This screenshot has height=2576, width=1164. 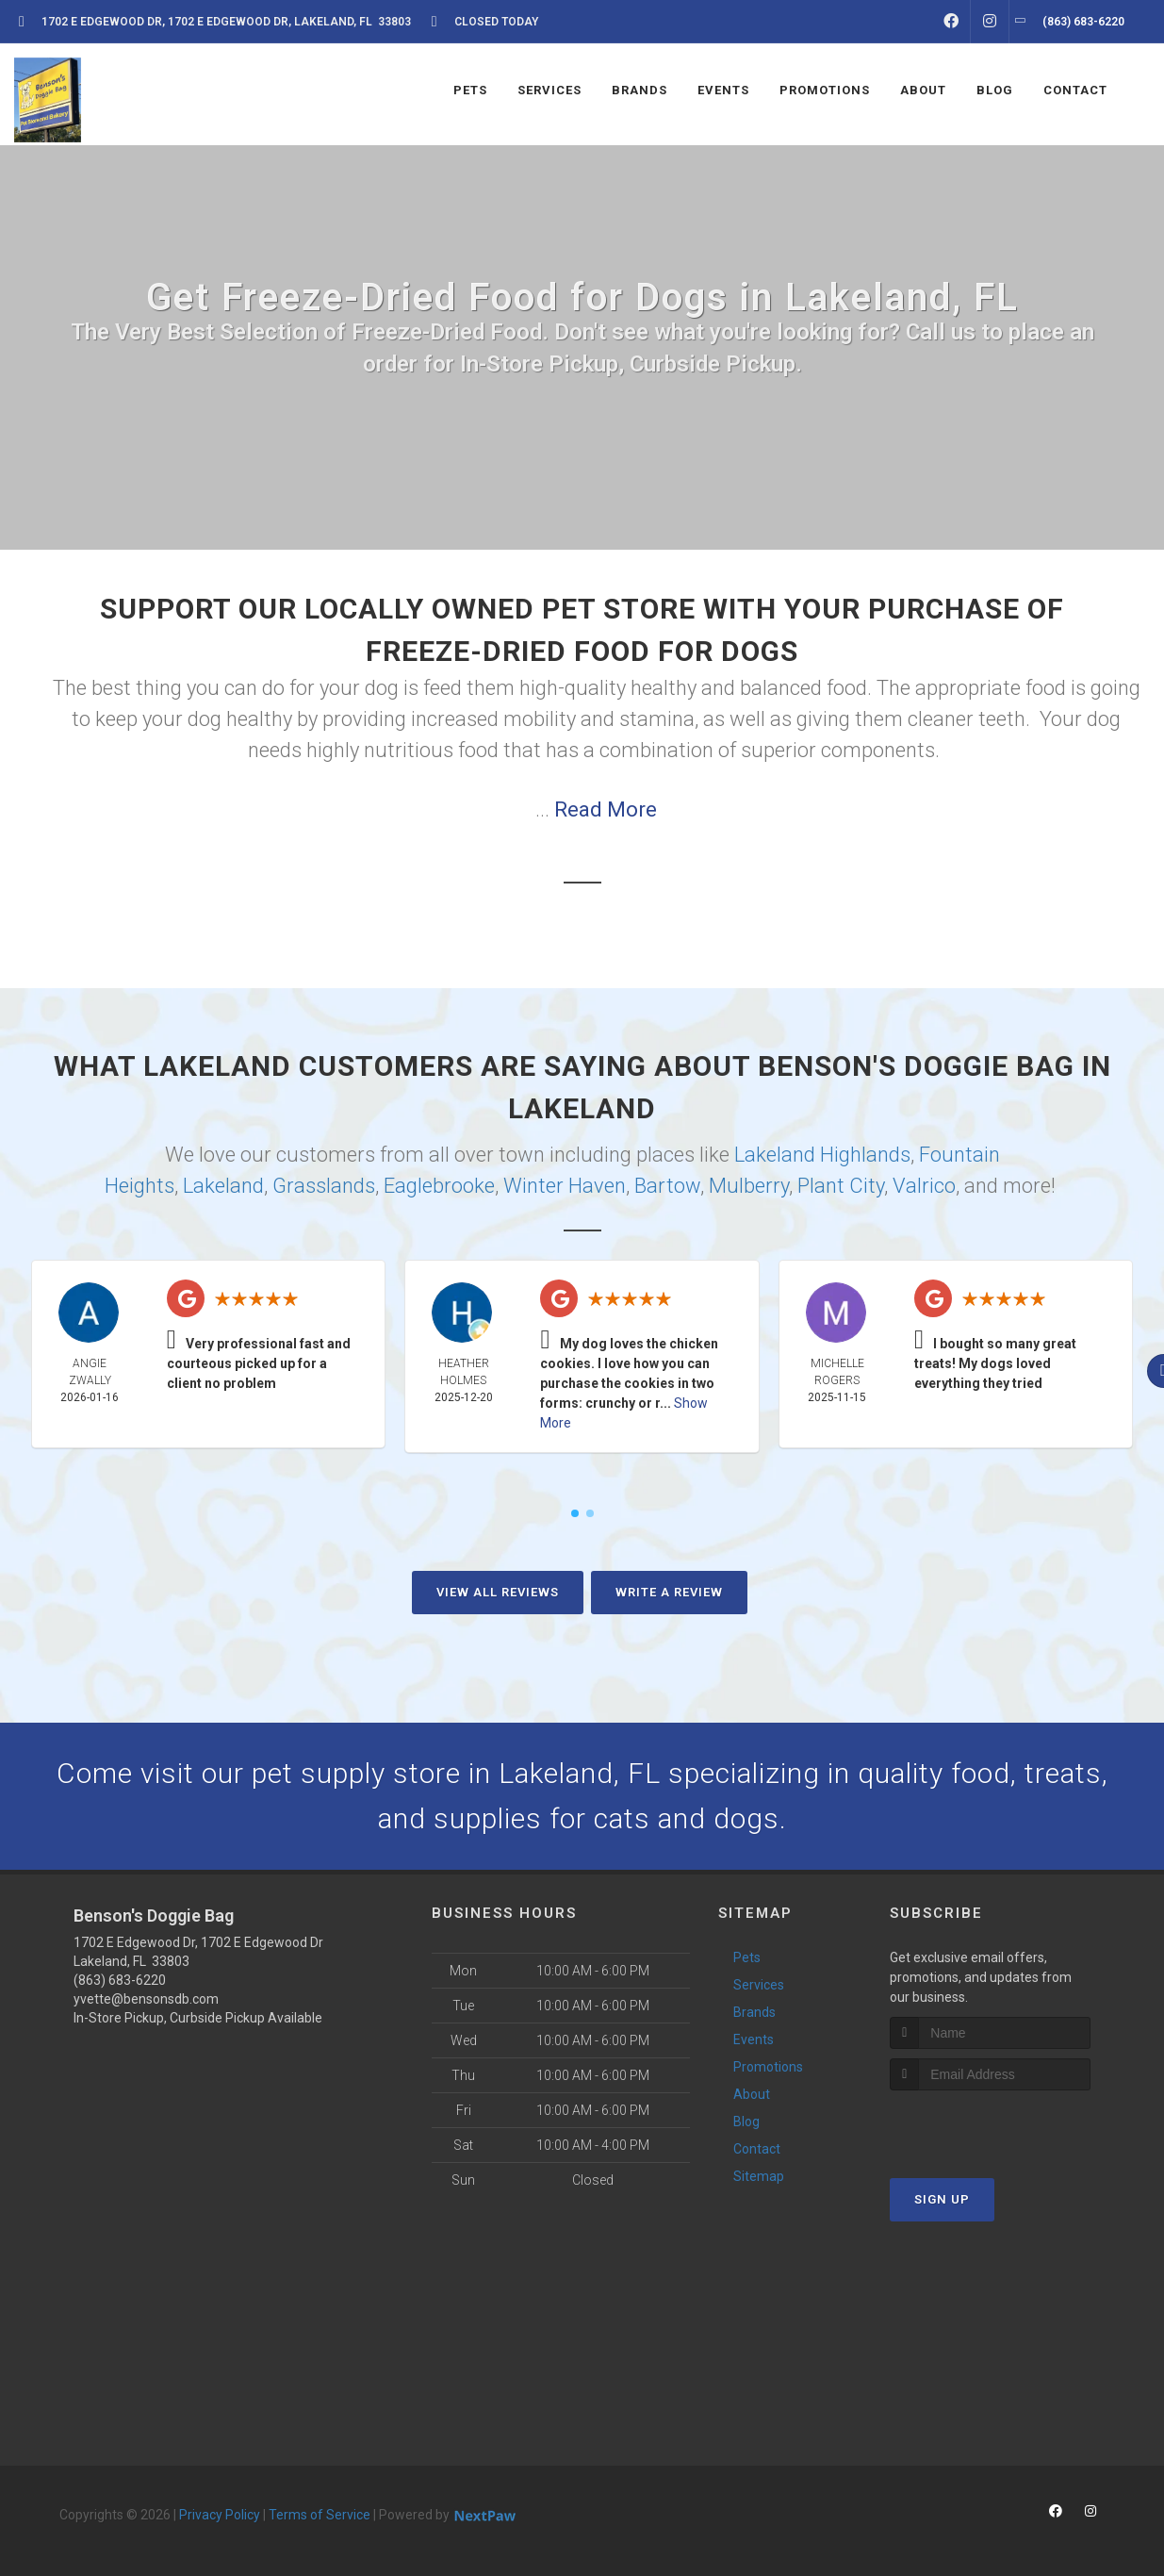 I want to click on Write A Review, so click(x=669, y=1592).